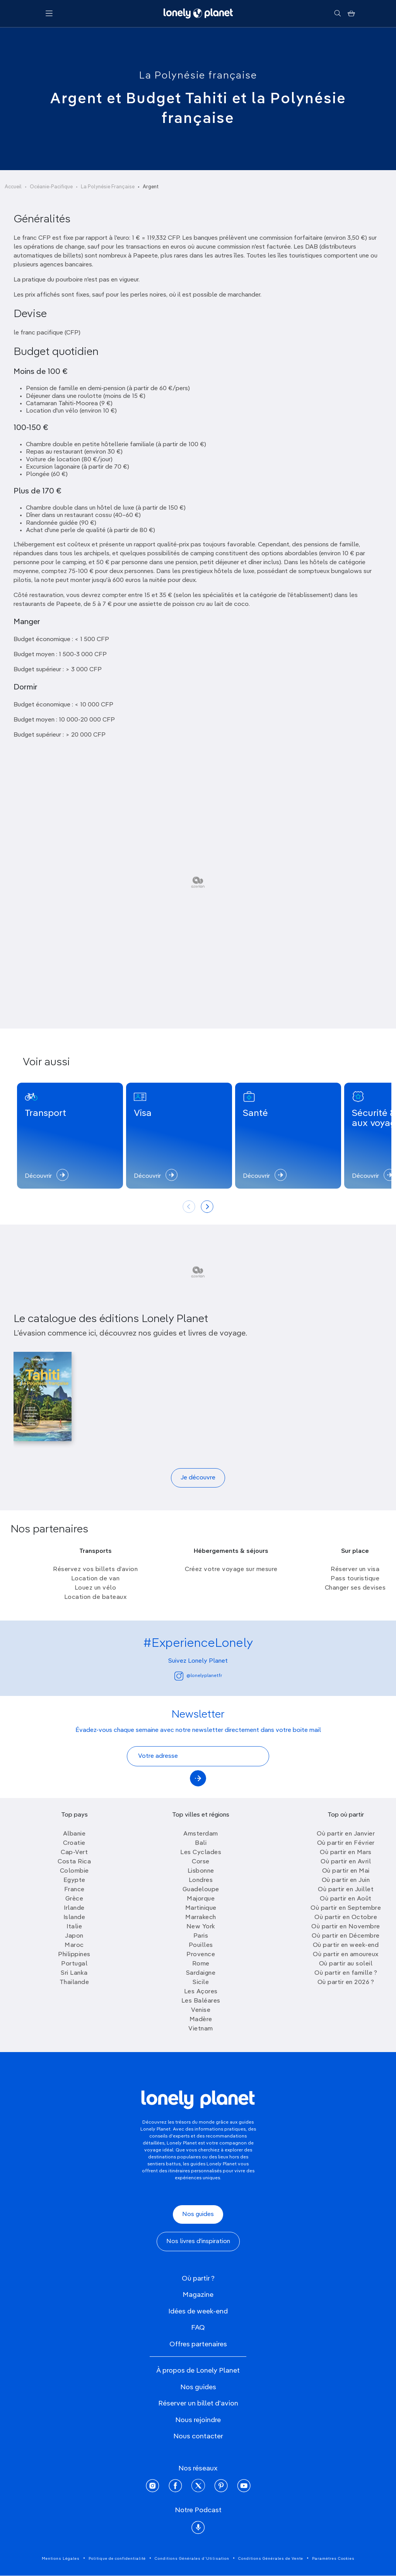 This screenshot has width=396, height=2576. I want to click on Les Baléares, so click(200, 2001).